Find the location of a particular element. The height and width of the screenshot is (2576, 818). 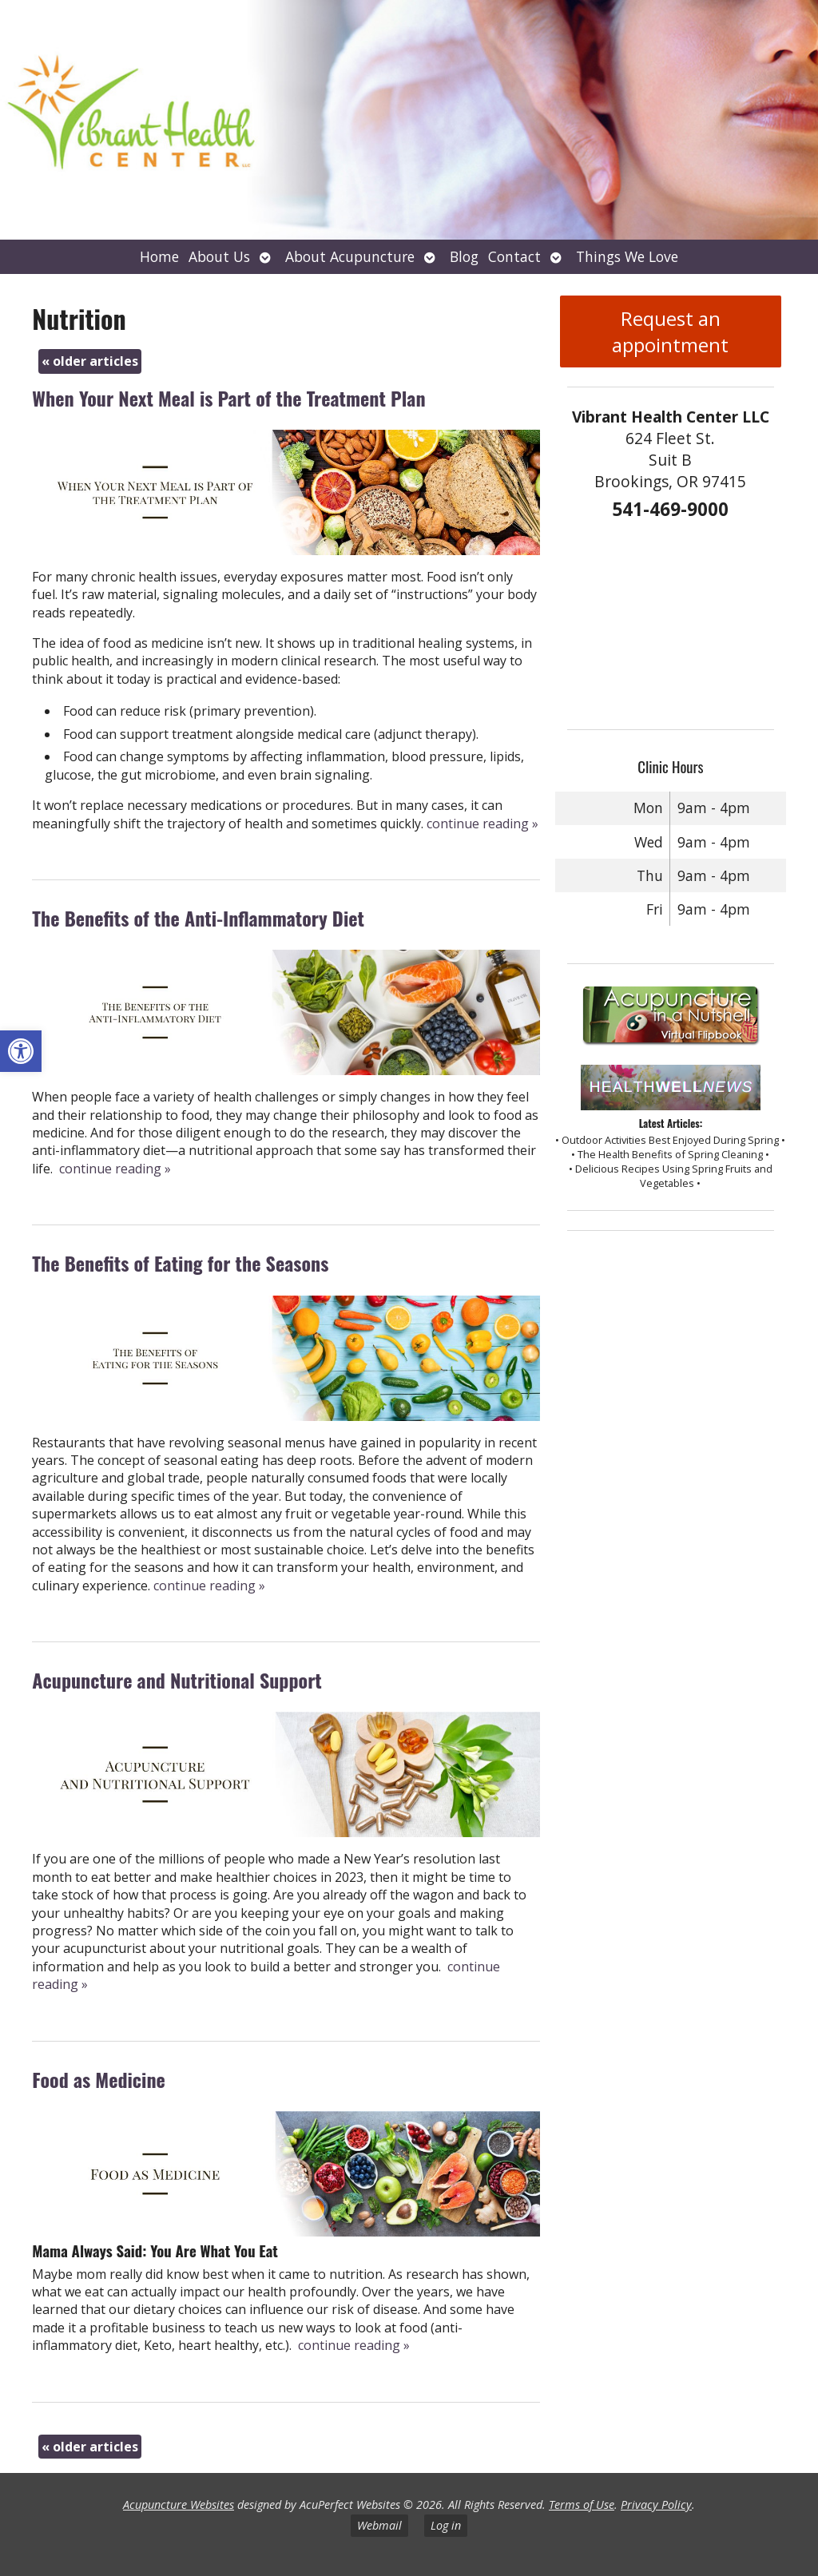

older articles is located at coordinates (90, 361).